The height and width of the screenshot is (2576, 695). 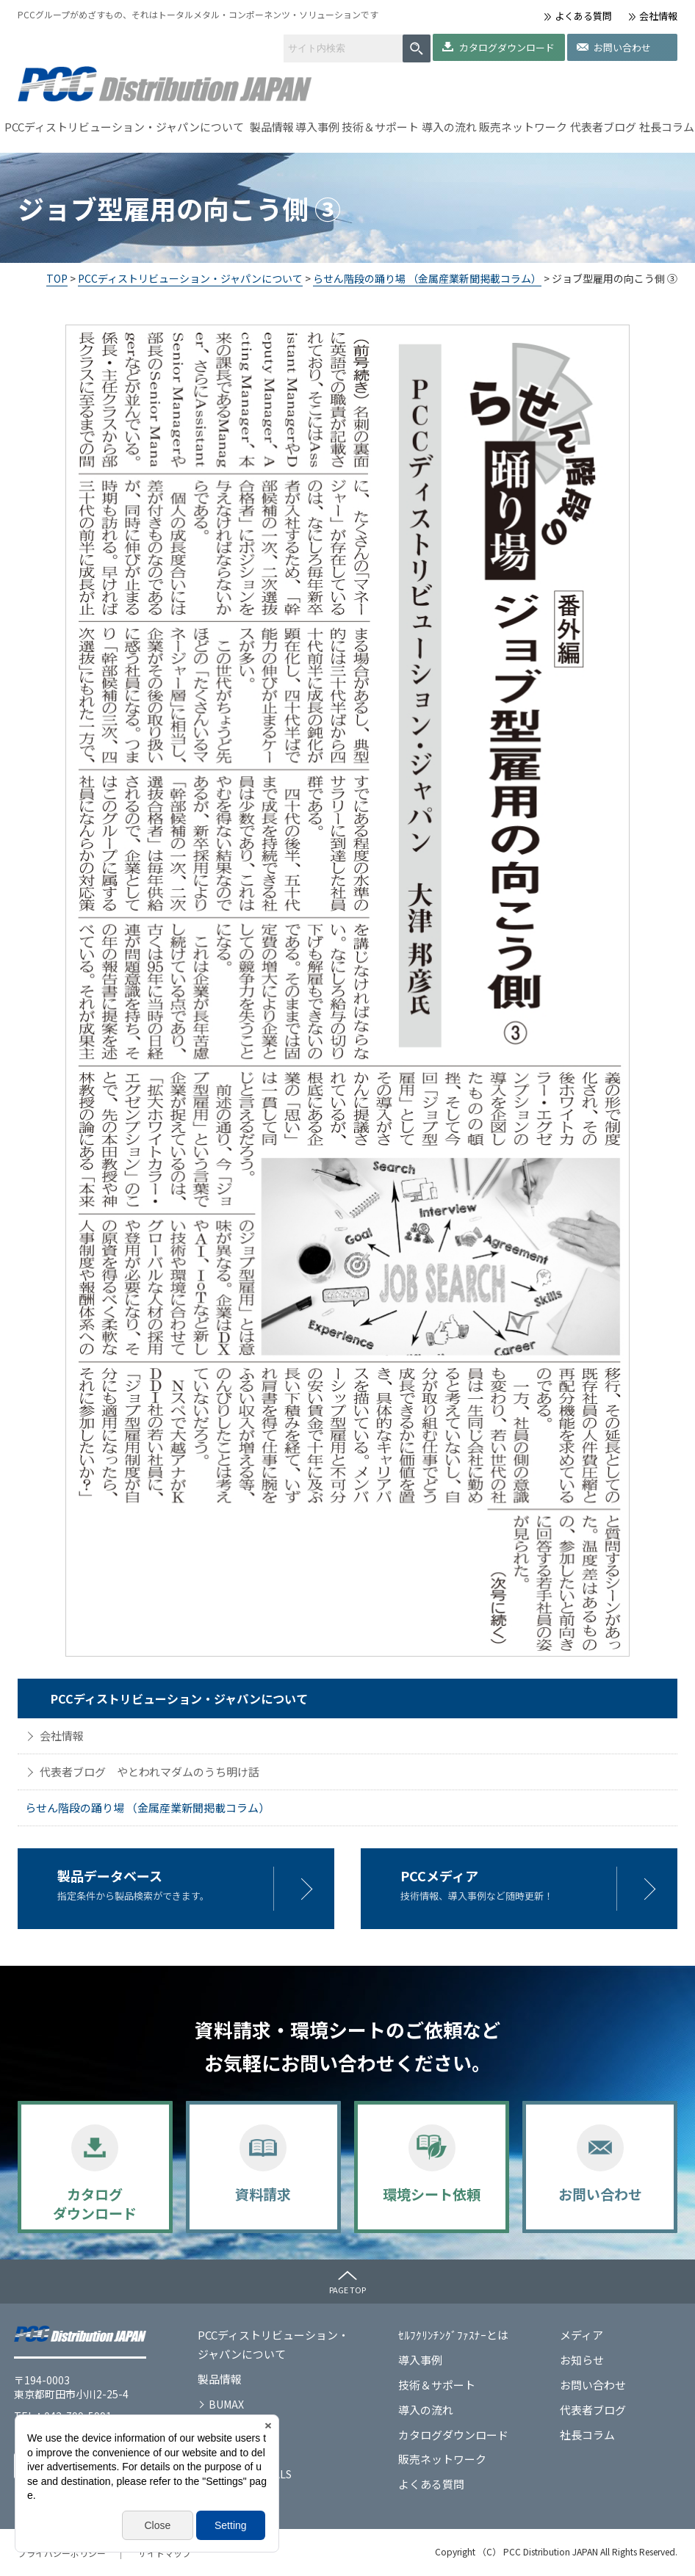 What do you see at coordinates (439, 1875) in the screenshot?
I see `PCCメディア` at bounding box center [439, 1875].